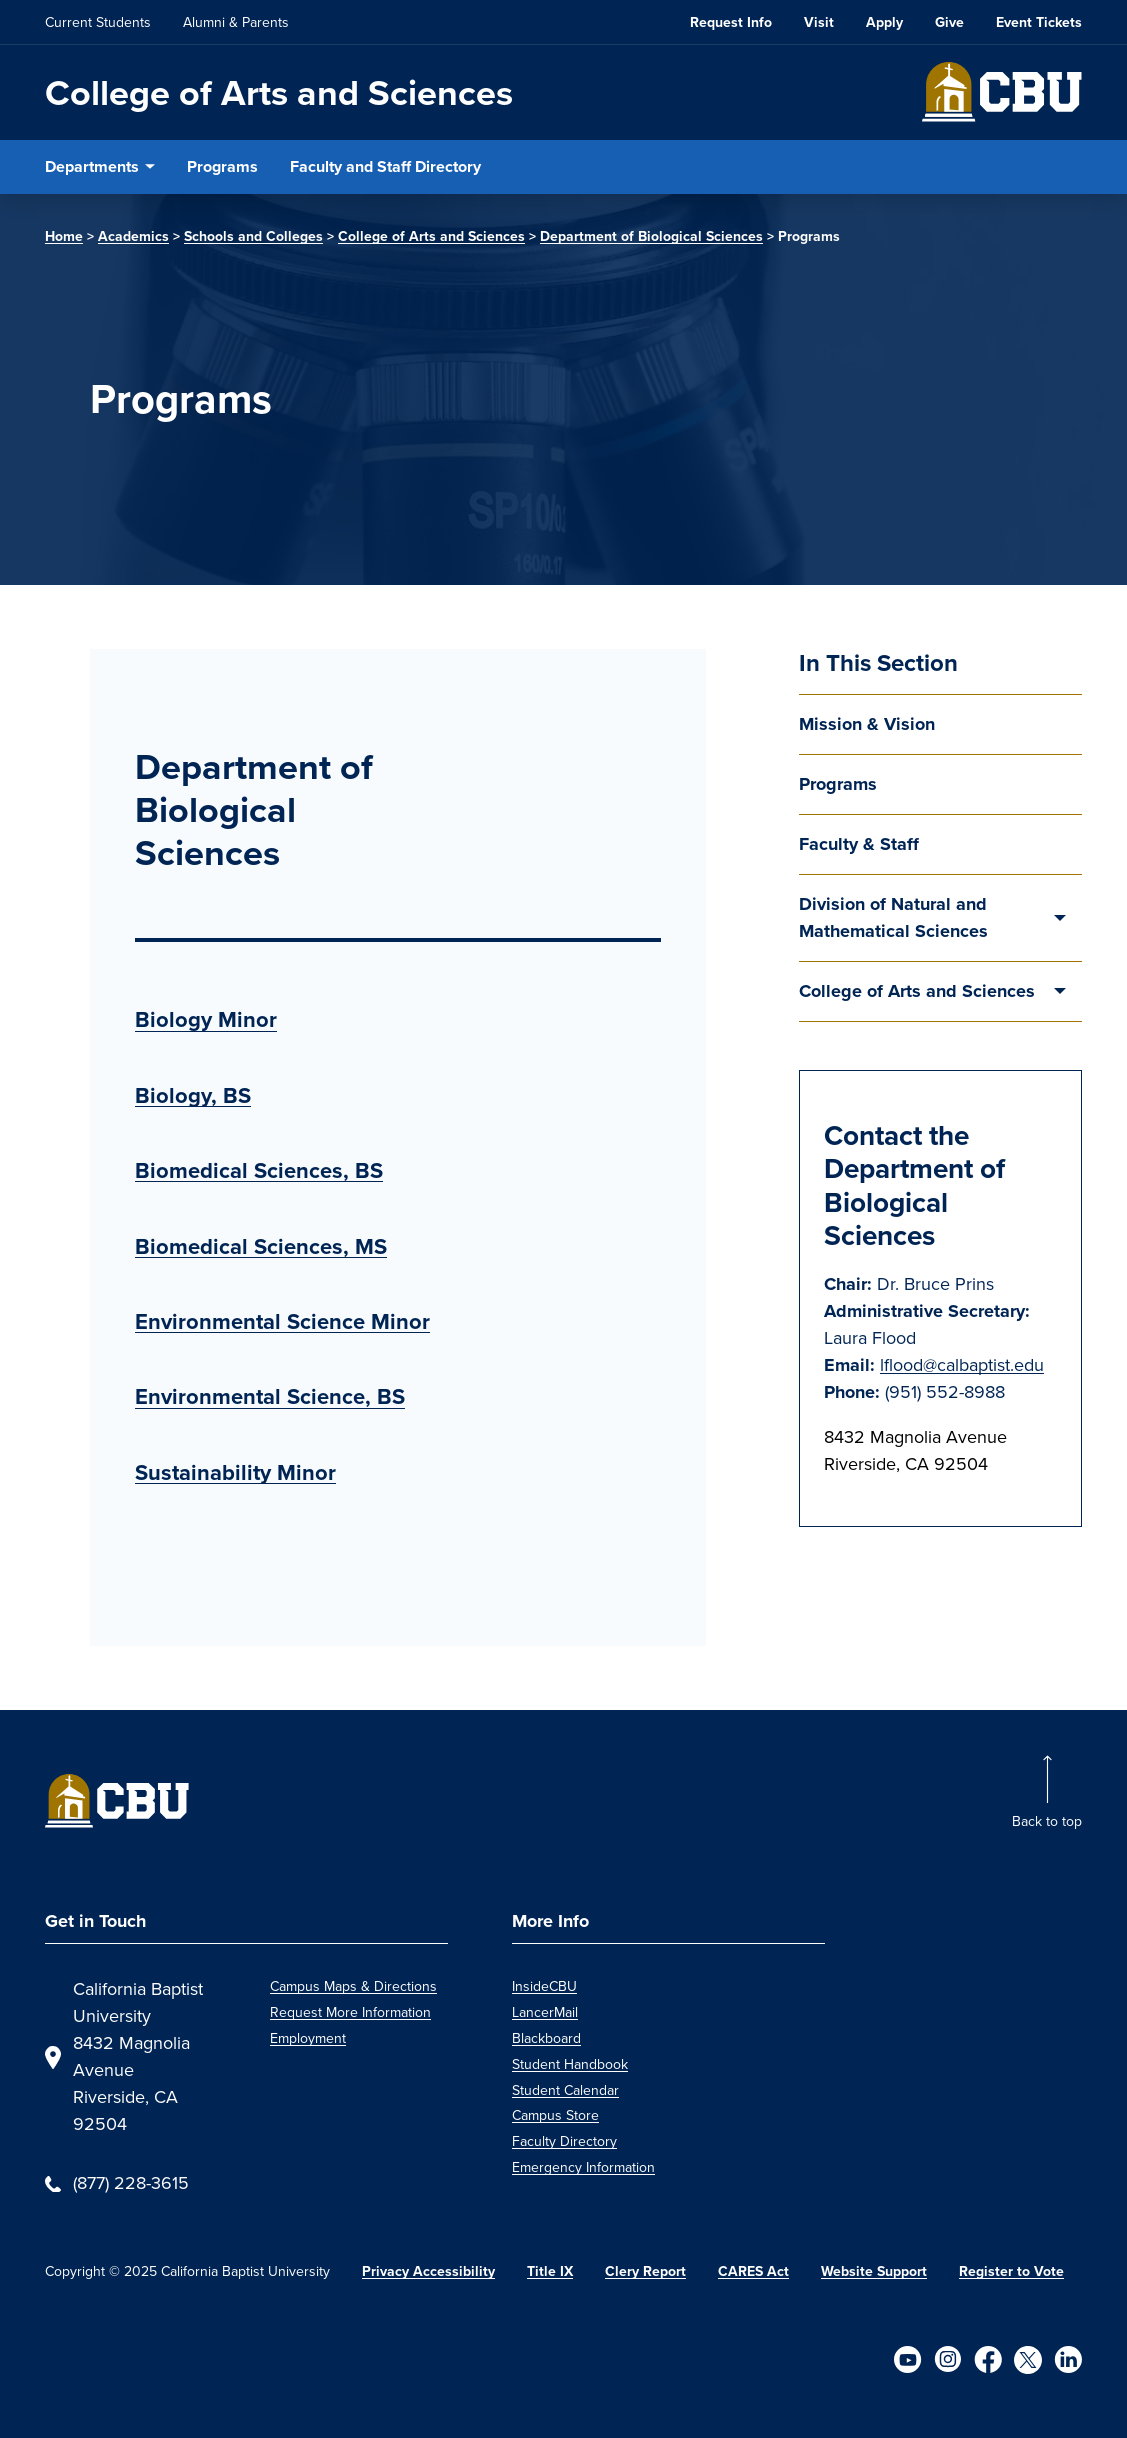 The height and width of the screenshot is (2438, 1127). Describe the element at coordinates (546, 2038) in the screenshot. I see `Blackboard` at that location.